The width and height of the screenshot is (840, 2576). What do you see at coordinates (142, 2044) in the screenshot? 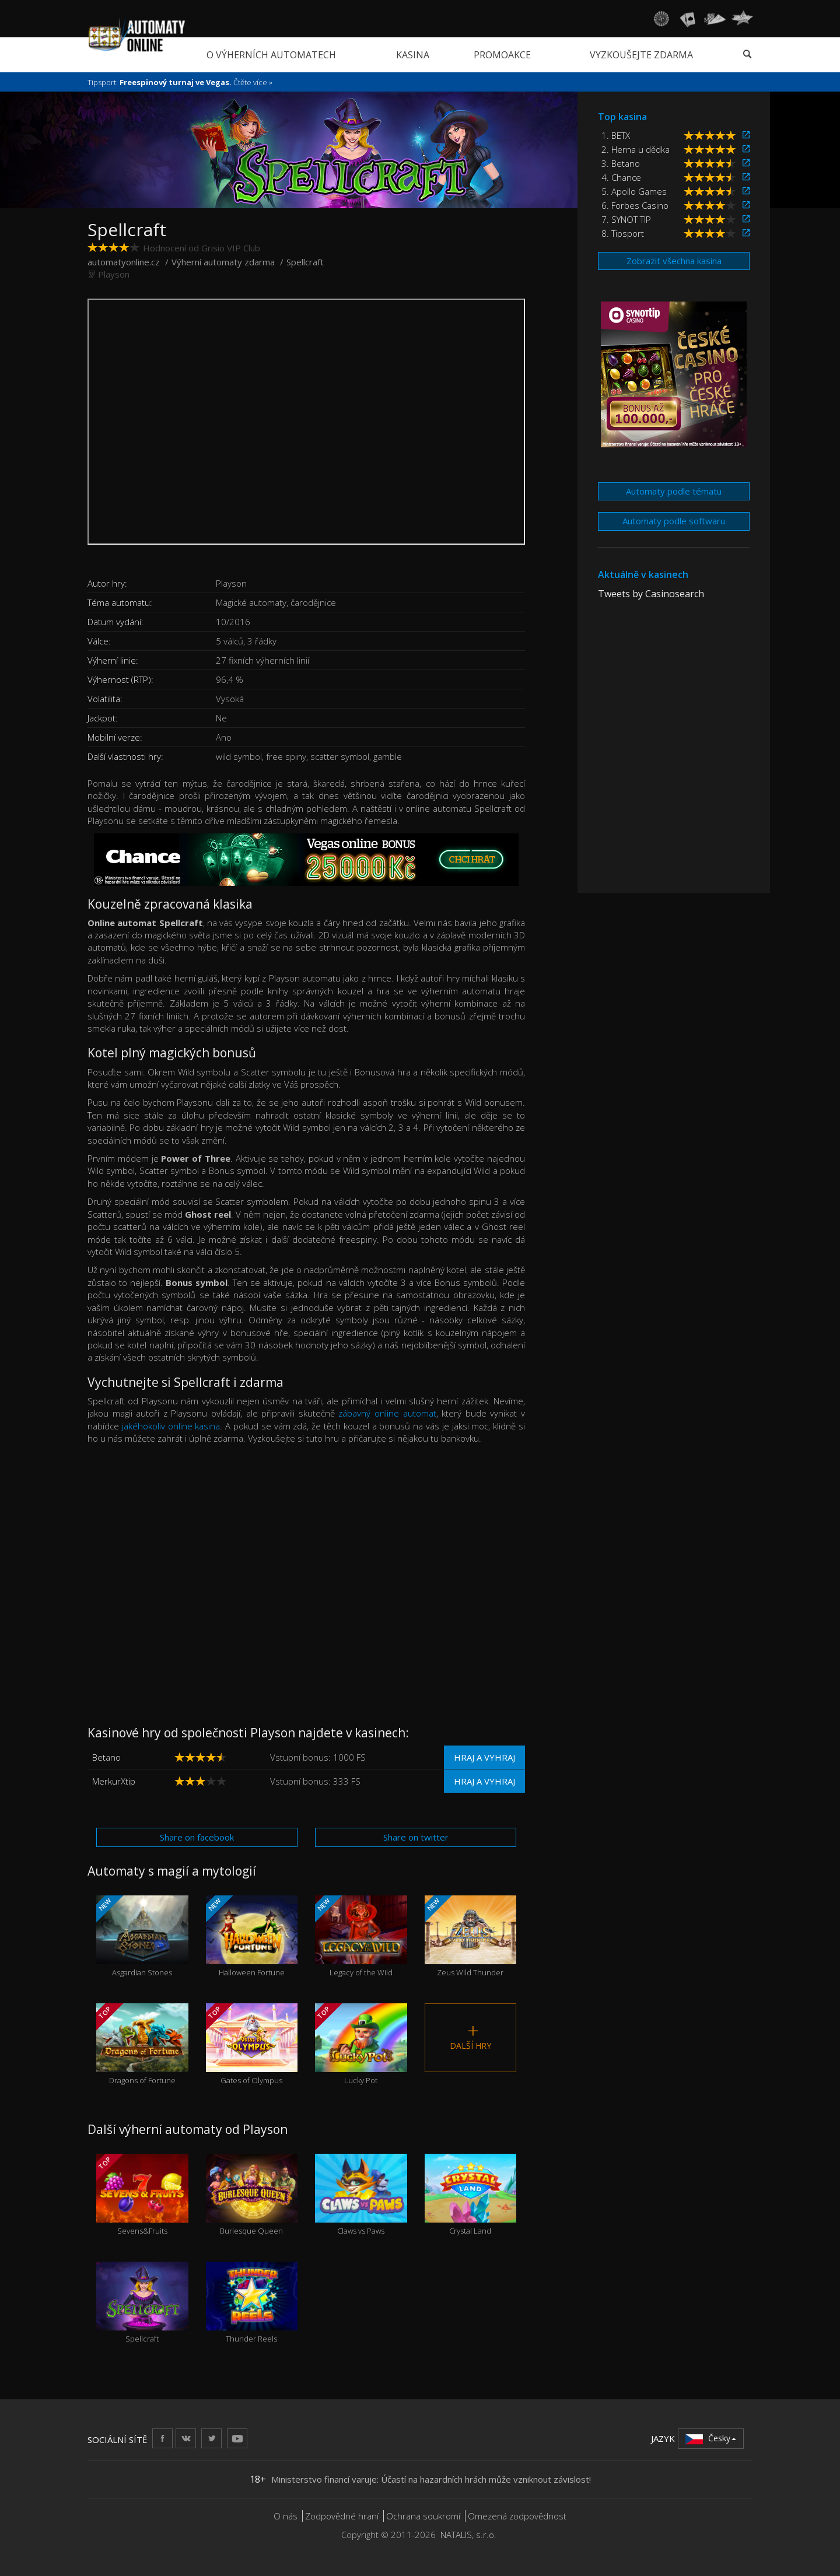
I see `Dragons of Fortune` at bounding box center [142, 2044].